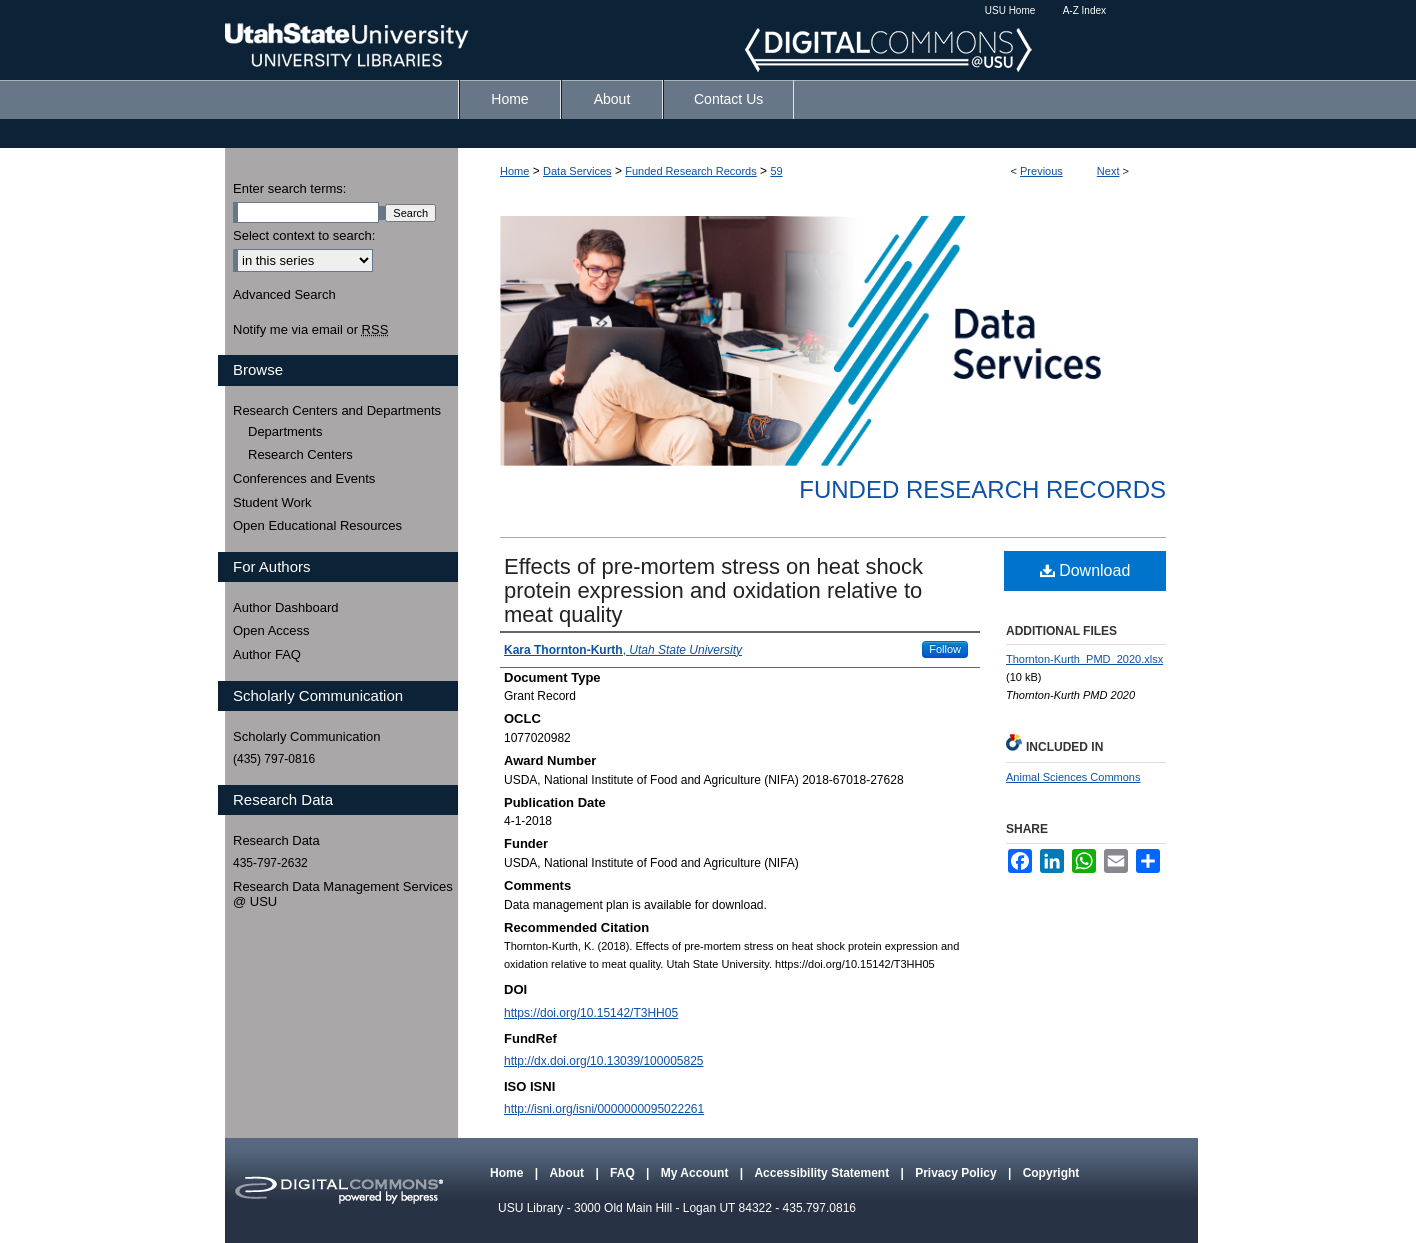 This screenshot has height=1243, width=1416. I want to click on Follow, so click(945, 649).